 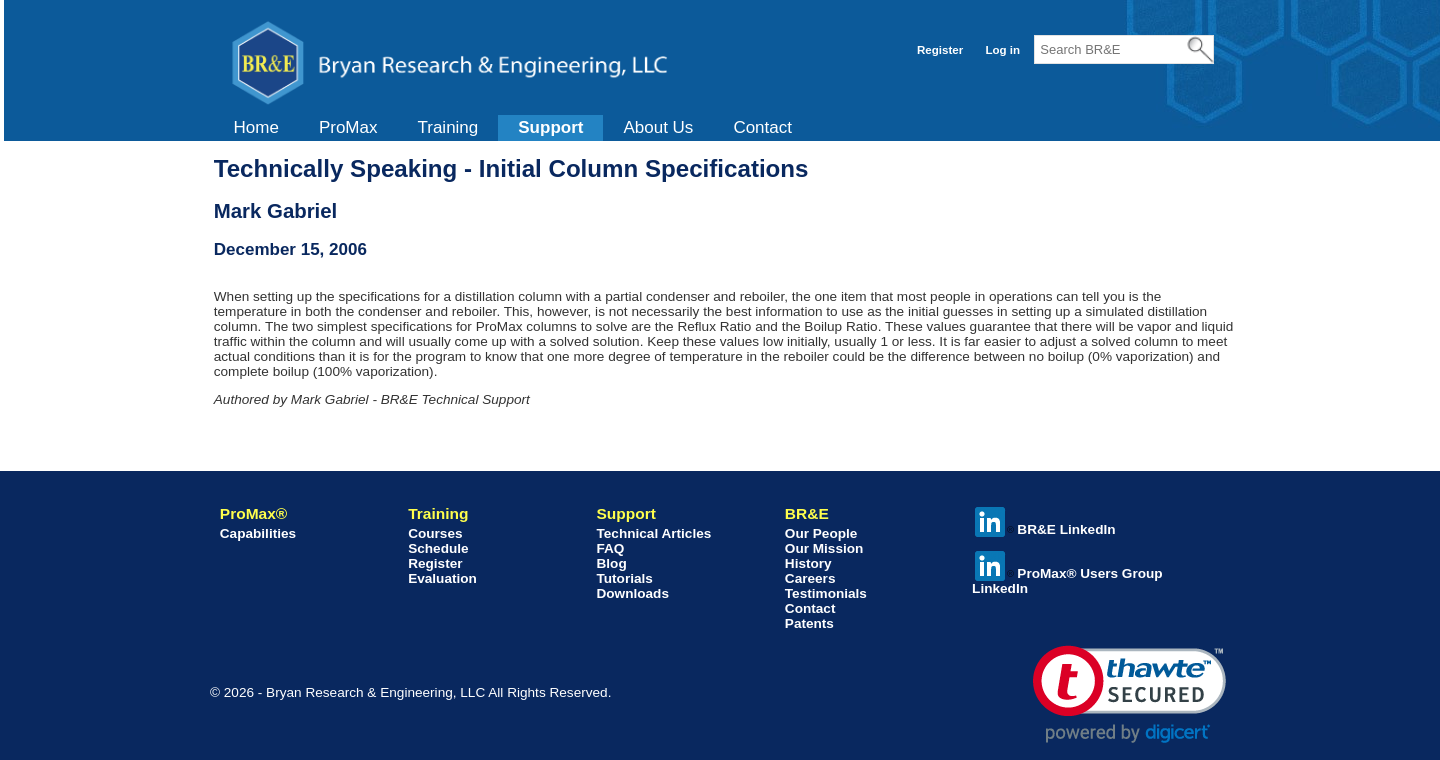 I want to click on Log in, so click(x=1002, y=50).